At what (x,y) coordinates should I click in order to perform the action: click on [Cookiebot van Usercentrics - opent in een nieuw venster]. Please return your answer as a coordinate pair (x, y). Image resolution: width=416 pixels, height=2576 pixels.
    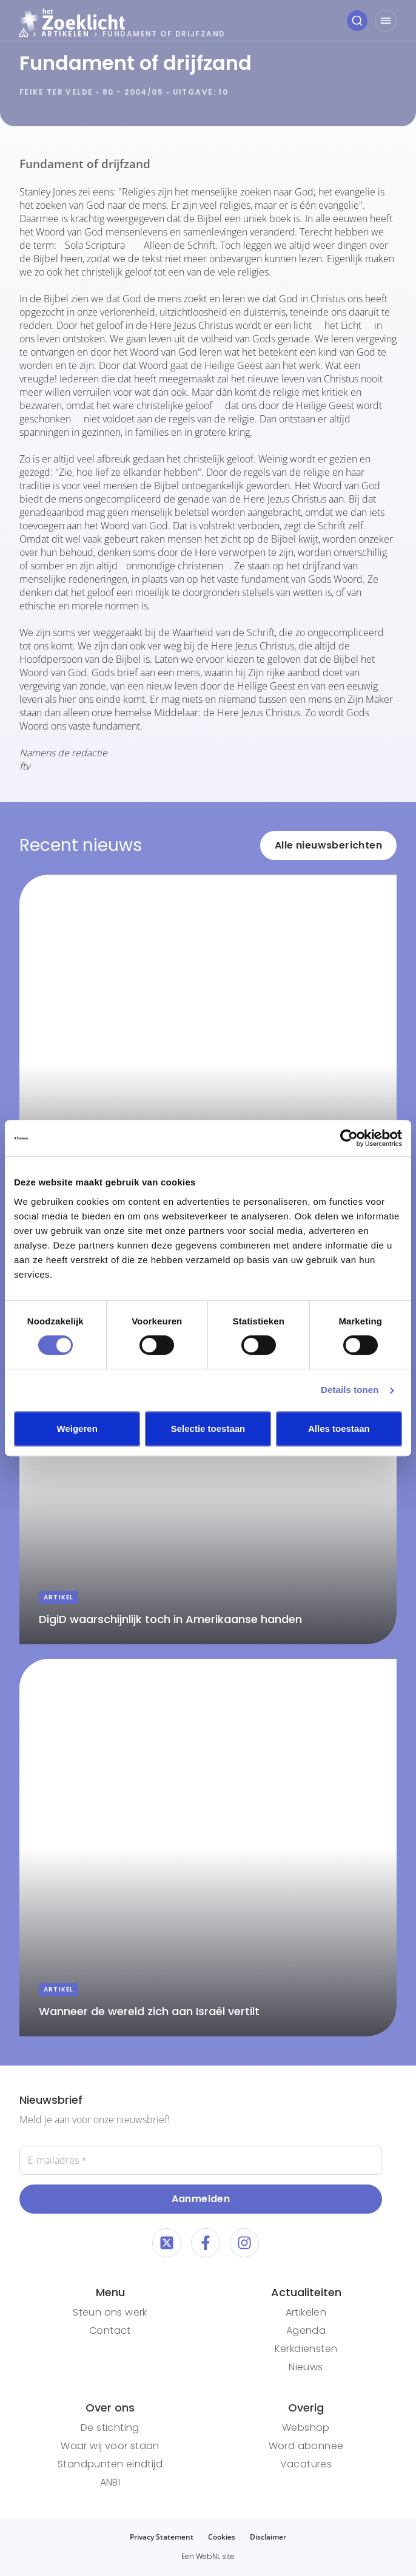
    Looking at the image, I should click on (349, 1138).